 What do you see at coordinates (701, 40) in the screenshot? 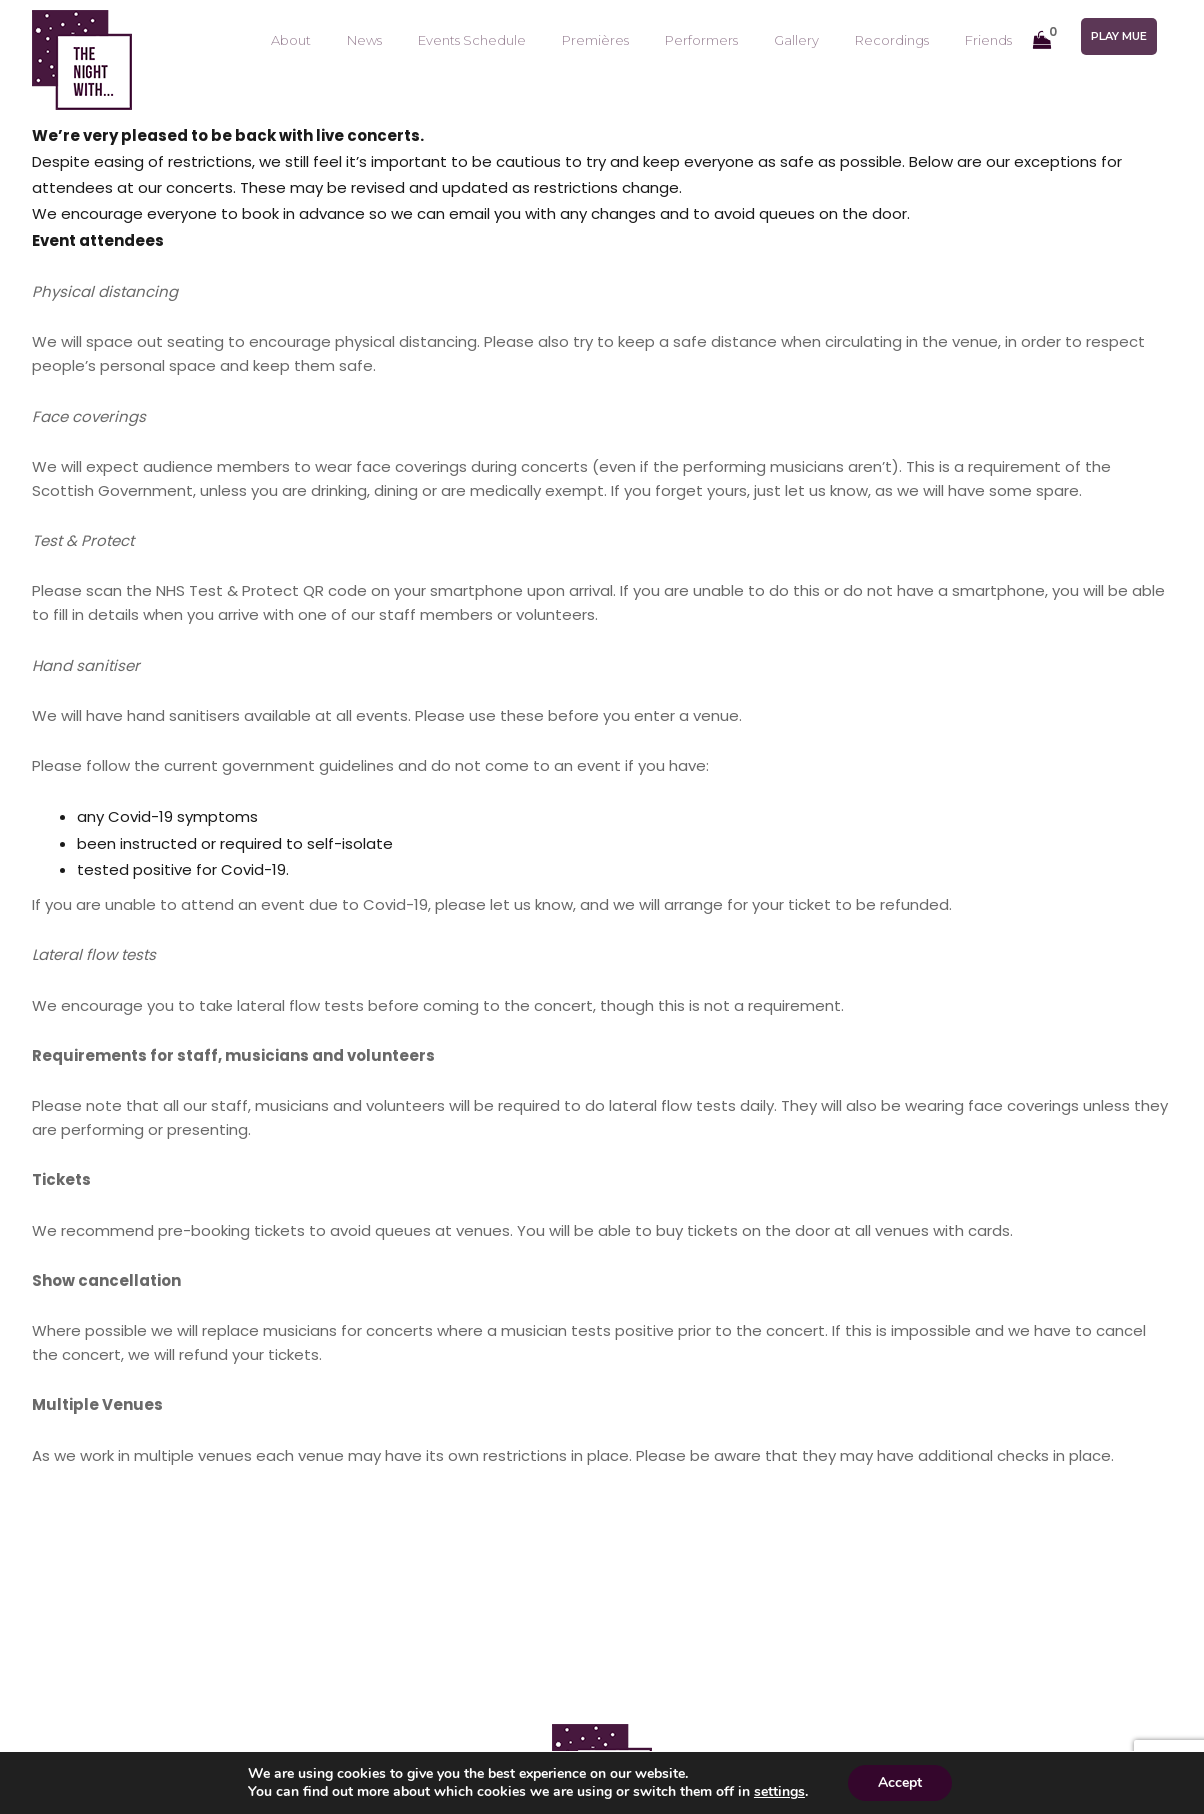
I see `Performers` at bounding box center [701, 40].